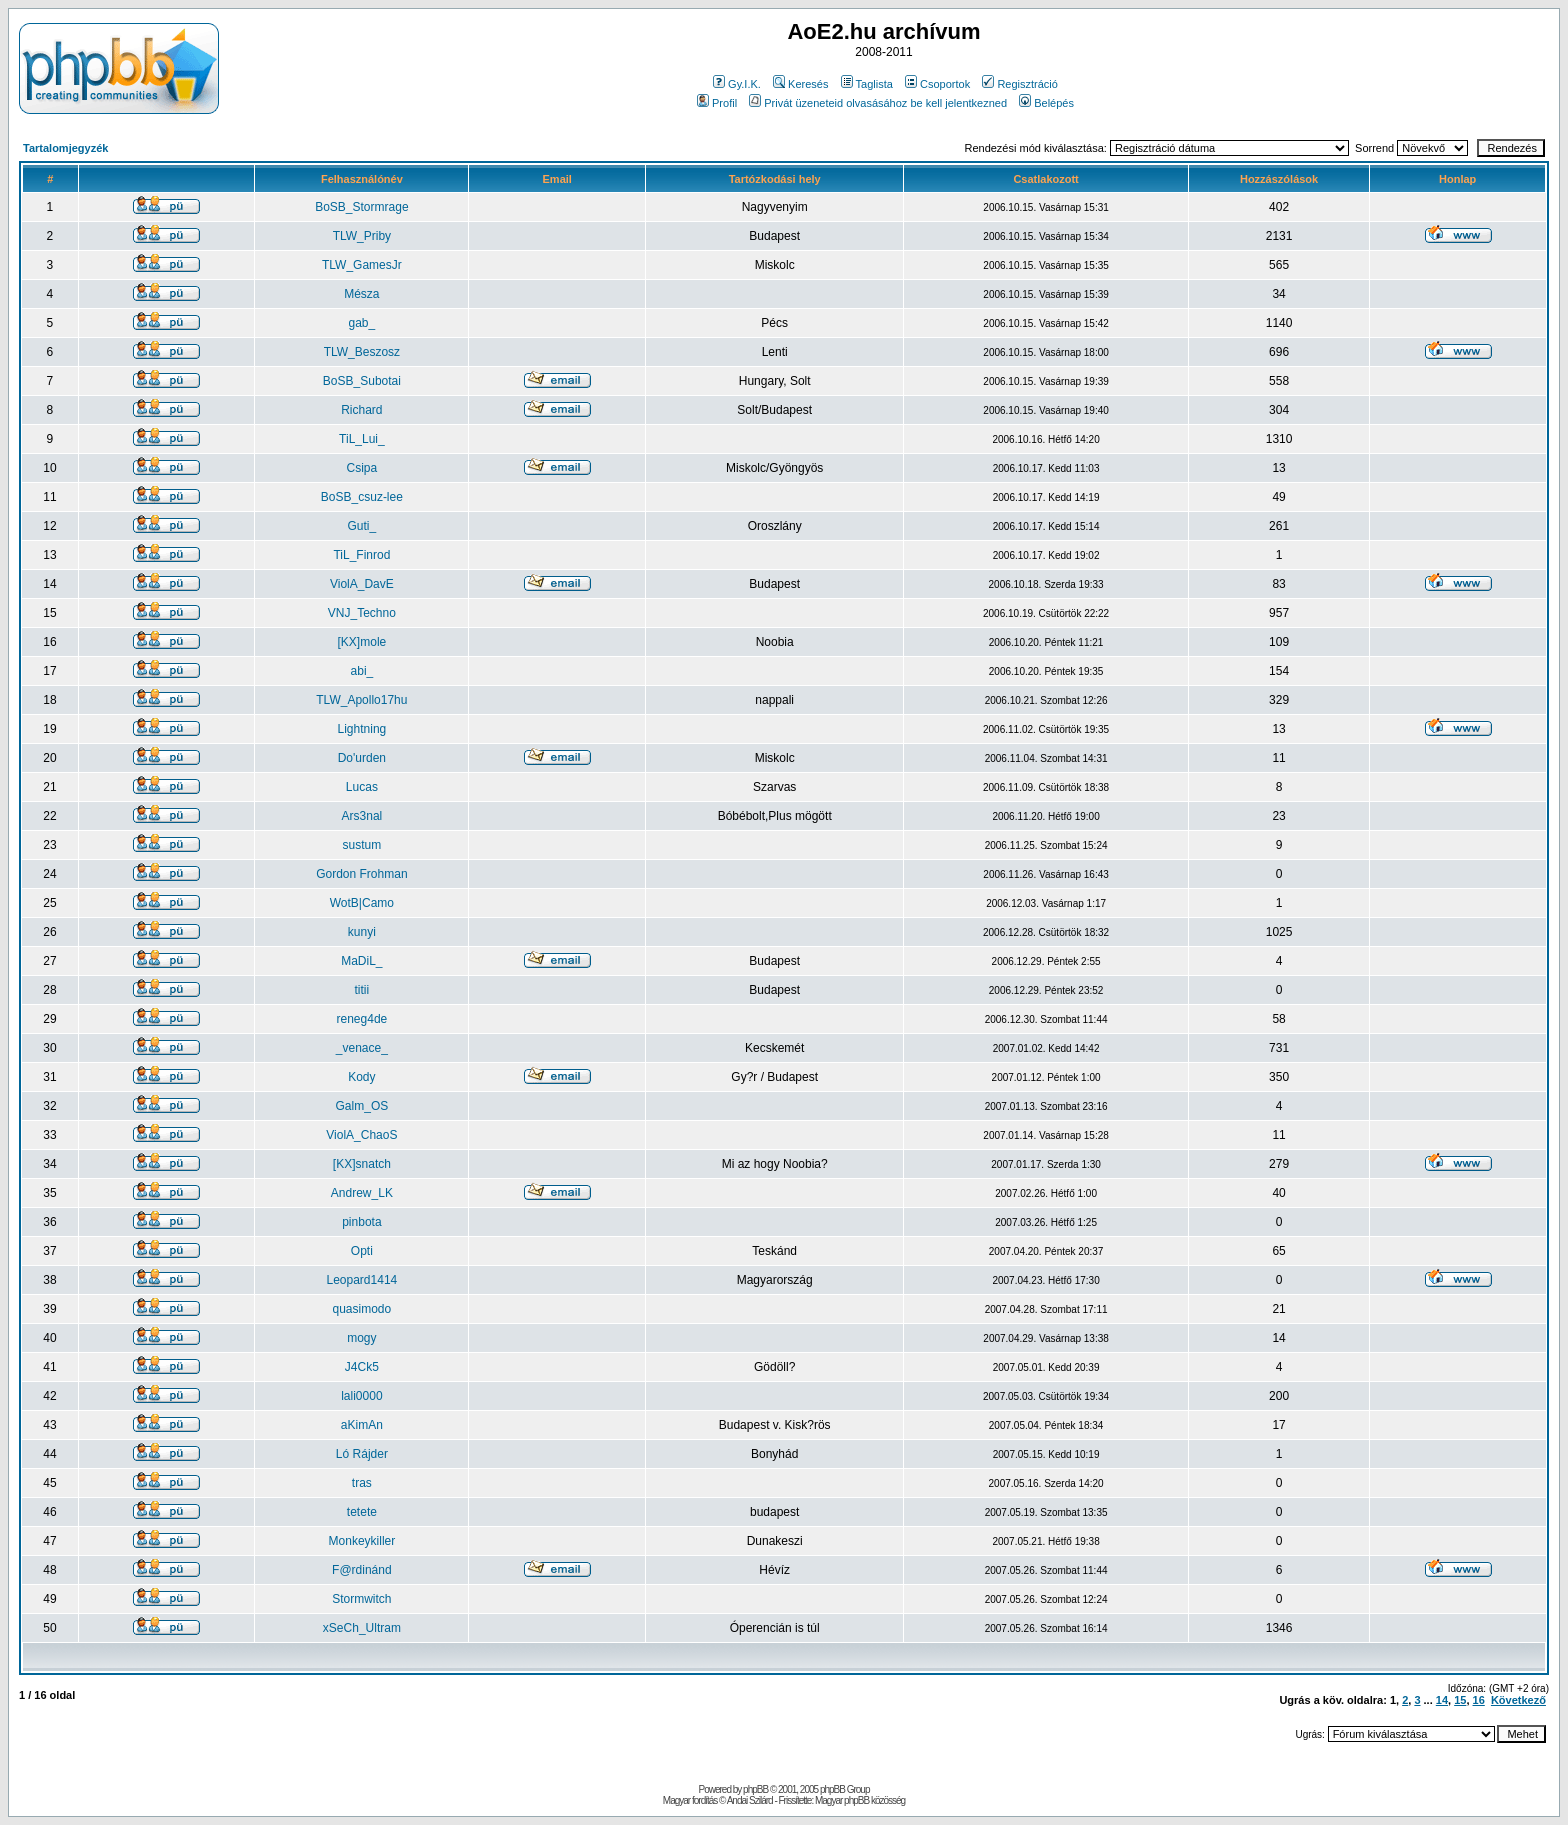 This screenshot has height=1825, width=1568. I want to click on Leopard1414, so click(362, 1280).